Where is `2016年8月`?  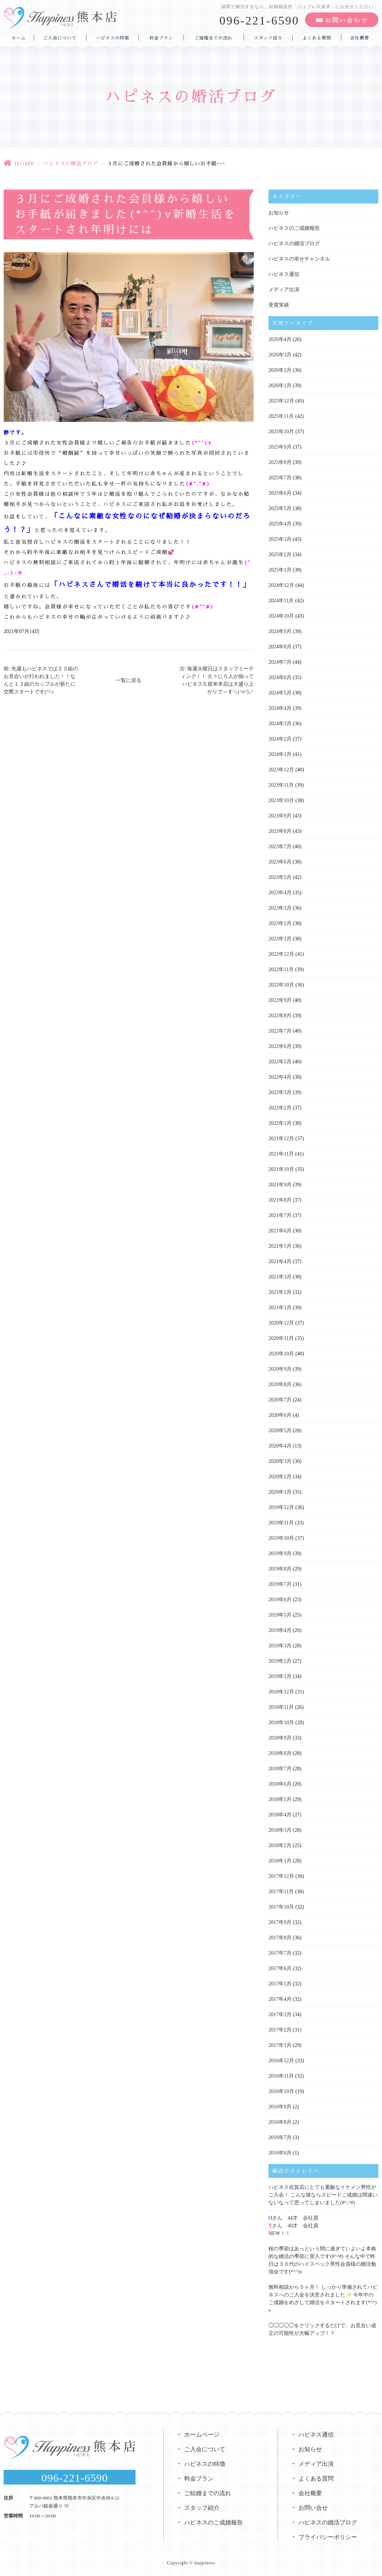 2016年8月 is located at coordinates (280, 2122).